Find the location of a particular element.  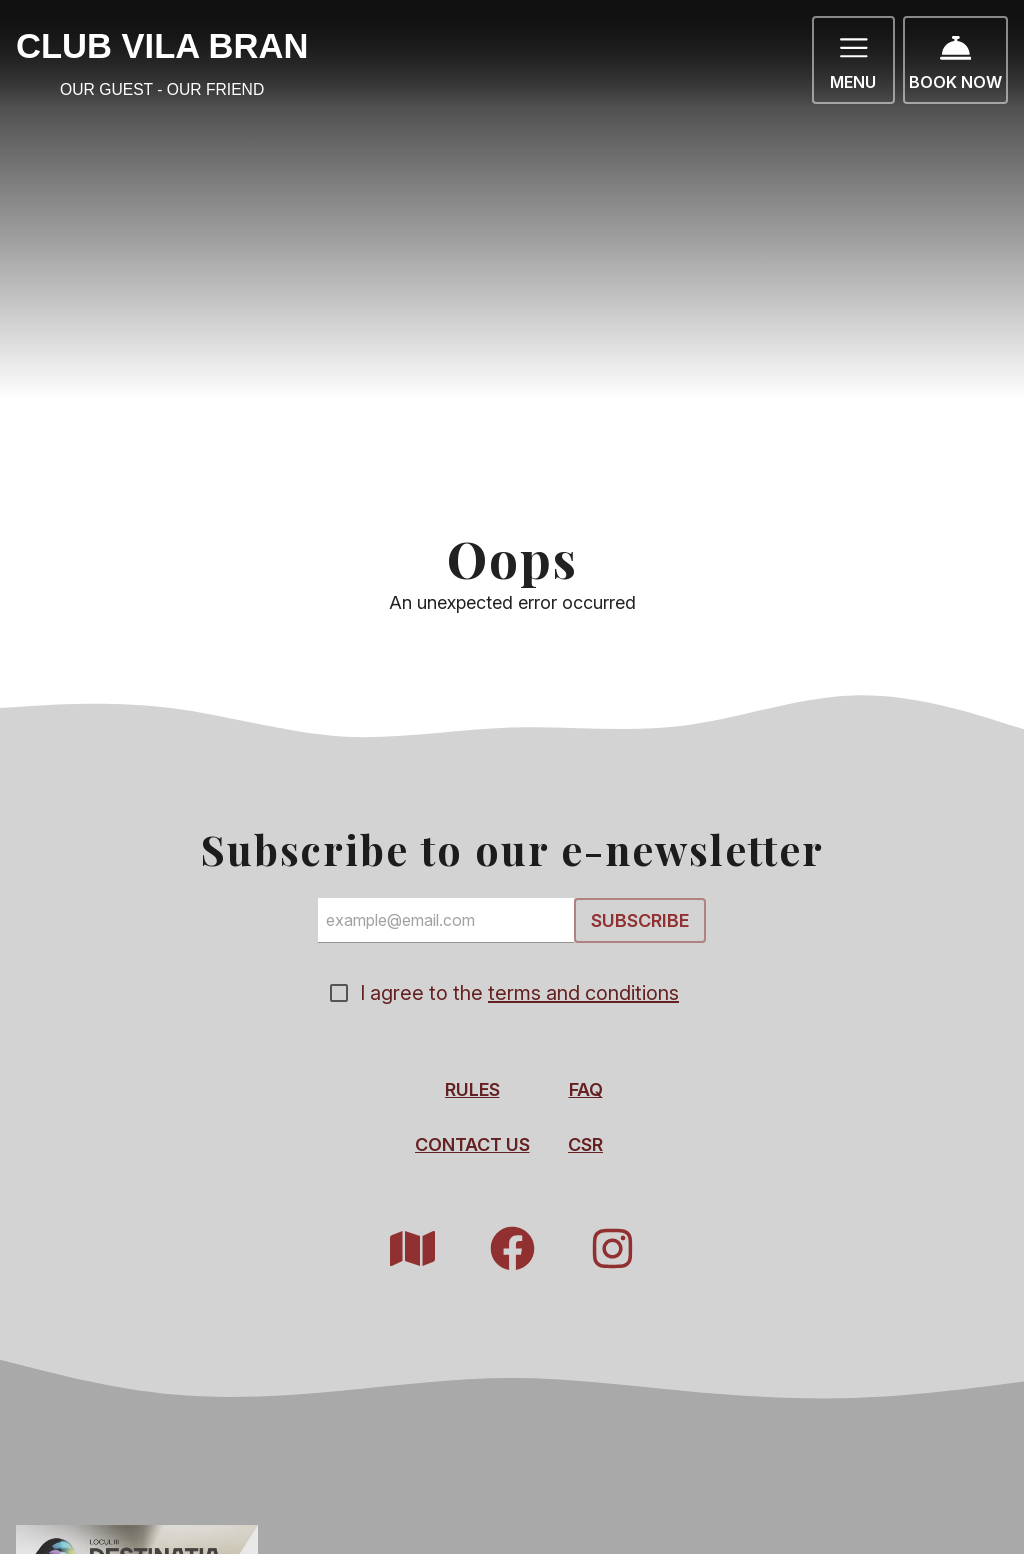

Contact Us is located at coordinates (472, 1144).